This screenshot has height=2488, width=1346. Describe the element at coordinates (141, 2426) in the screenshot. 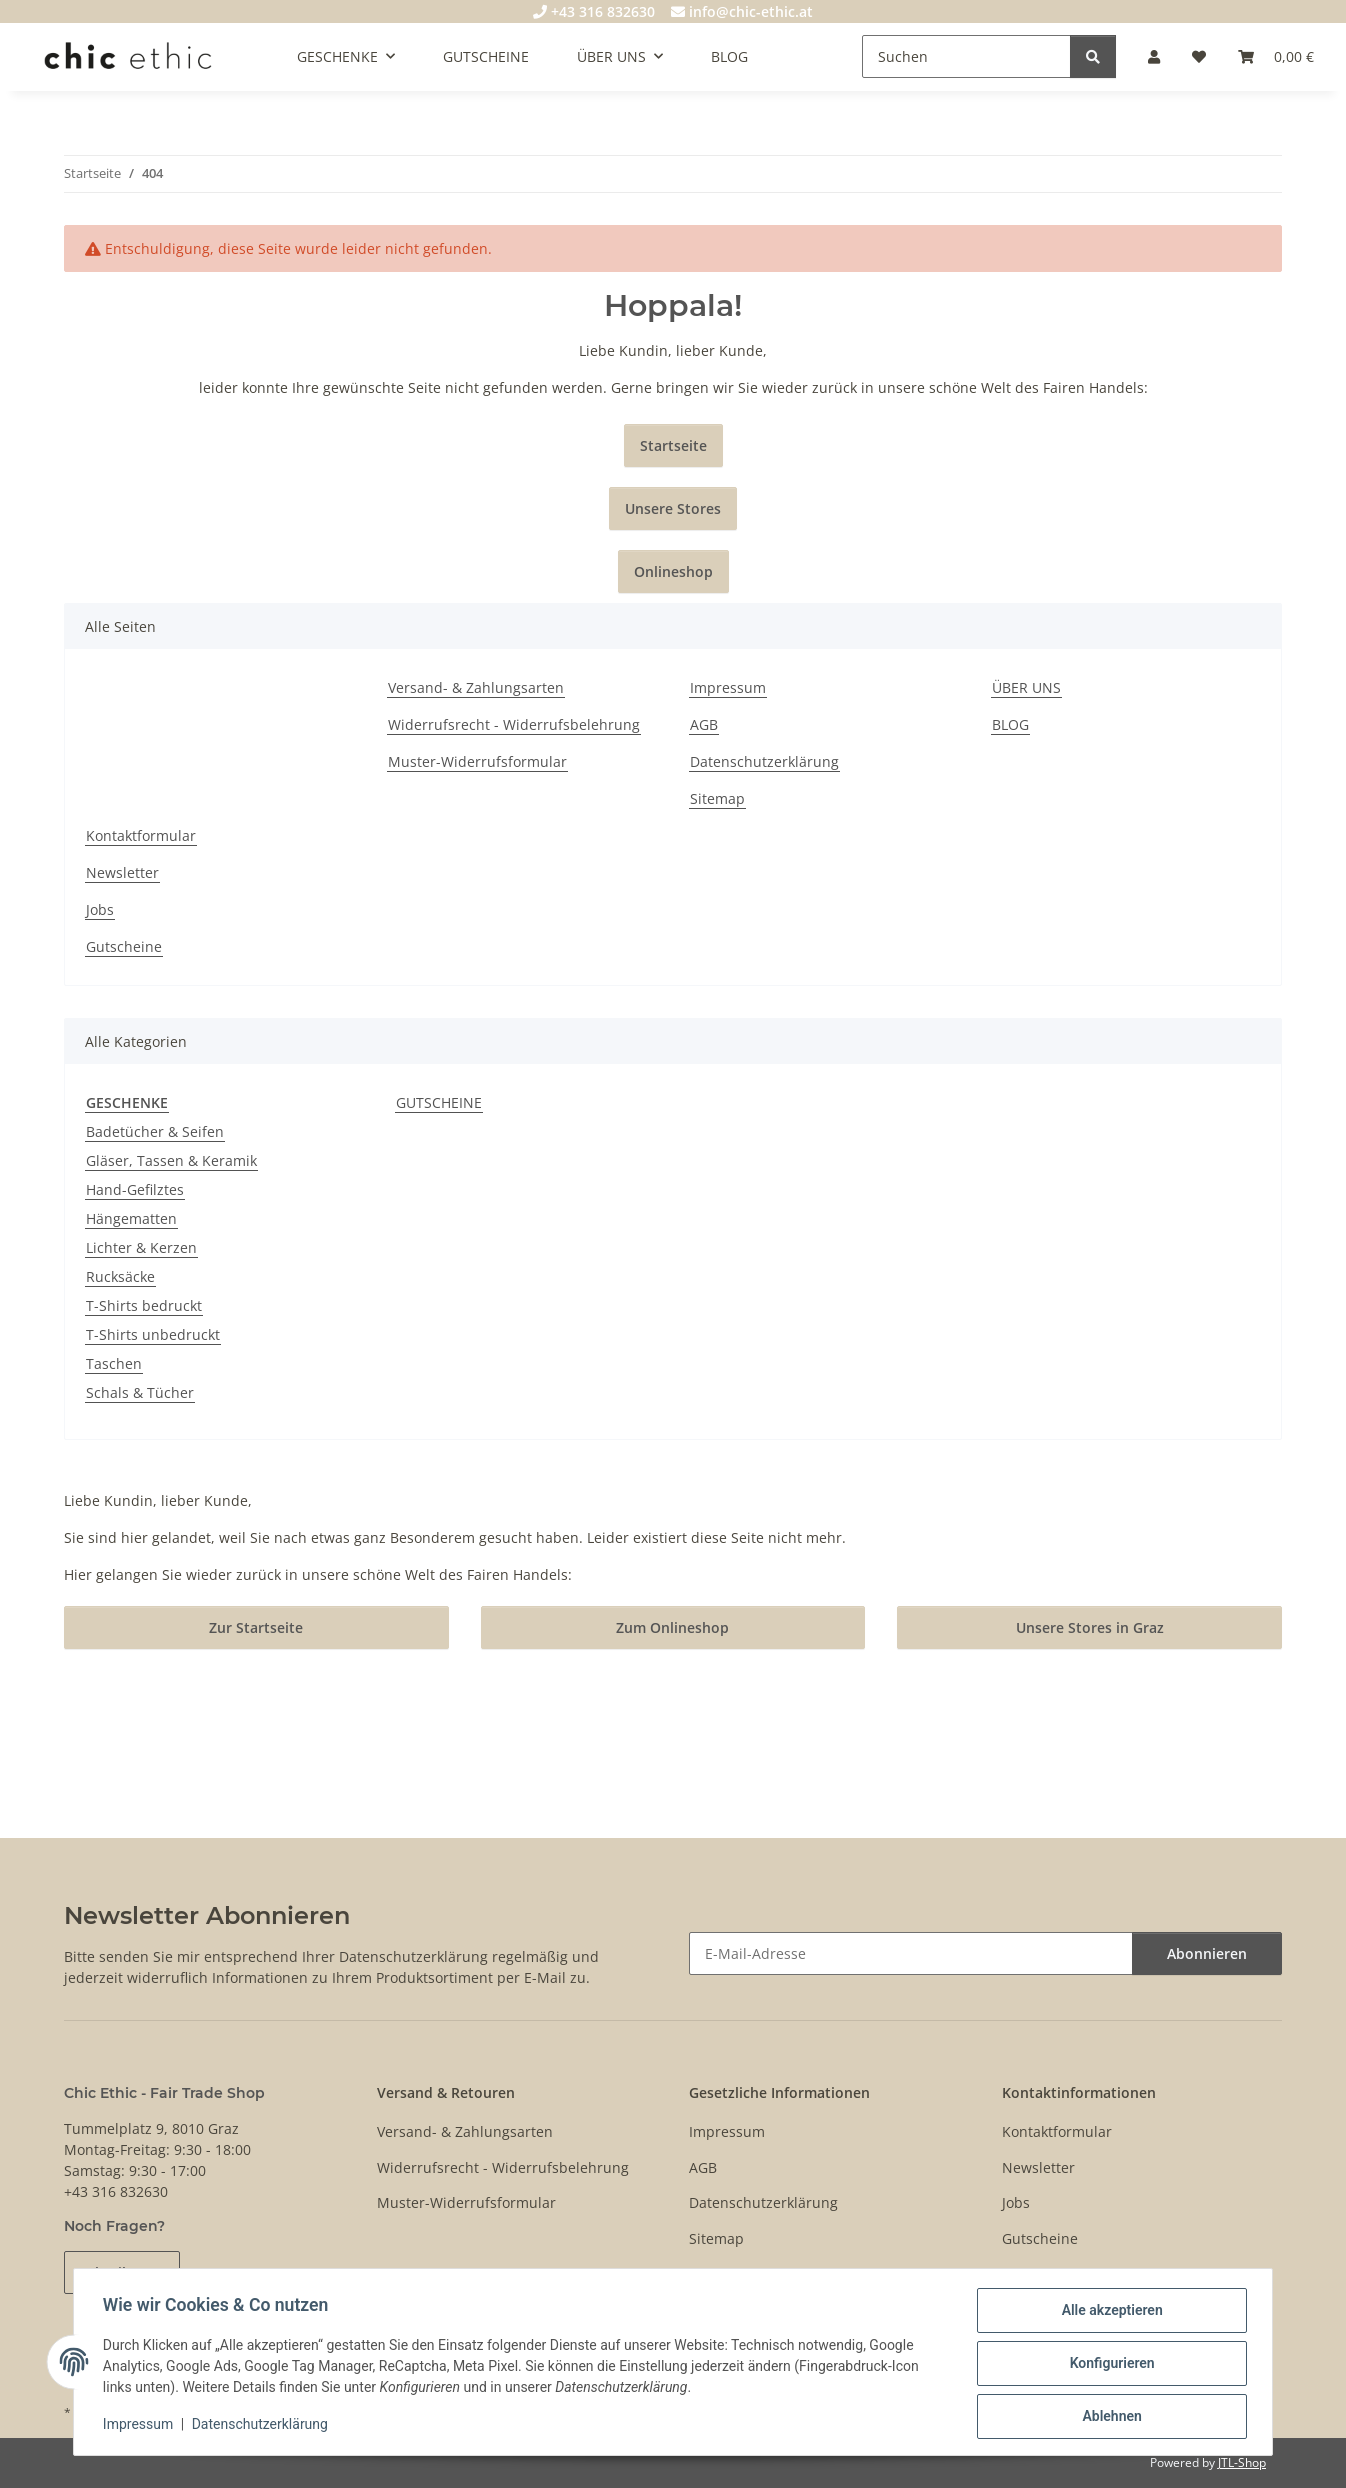

I see `Impressum` at that location.